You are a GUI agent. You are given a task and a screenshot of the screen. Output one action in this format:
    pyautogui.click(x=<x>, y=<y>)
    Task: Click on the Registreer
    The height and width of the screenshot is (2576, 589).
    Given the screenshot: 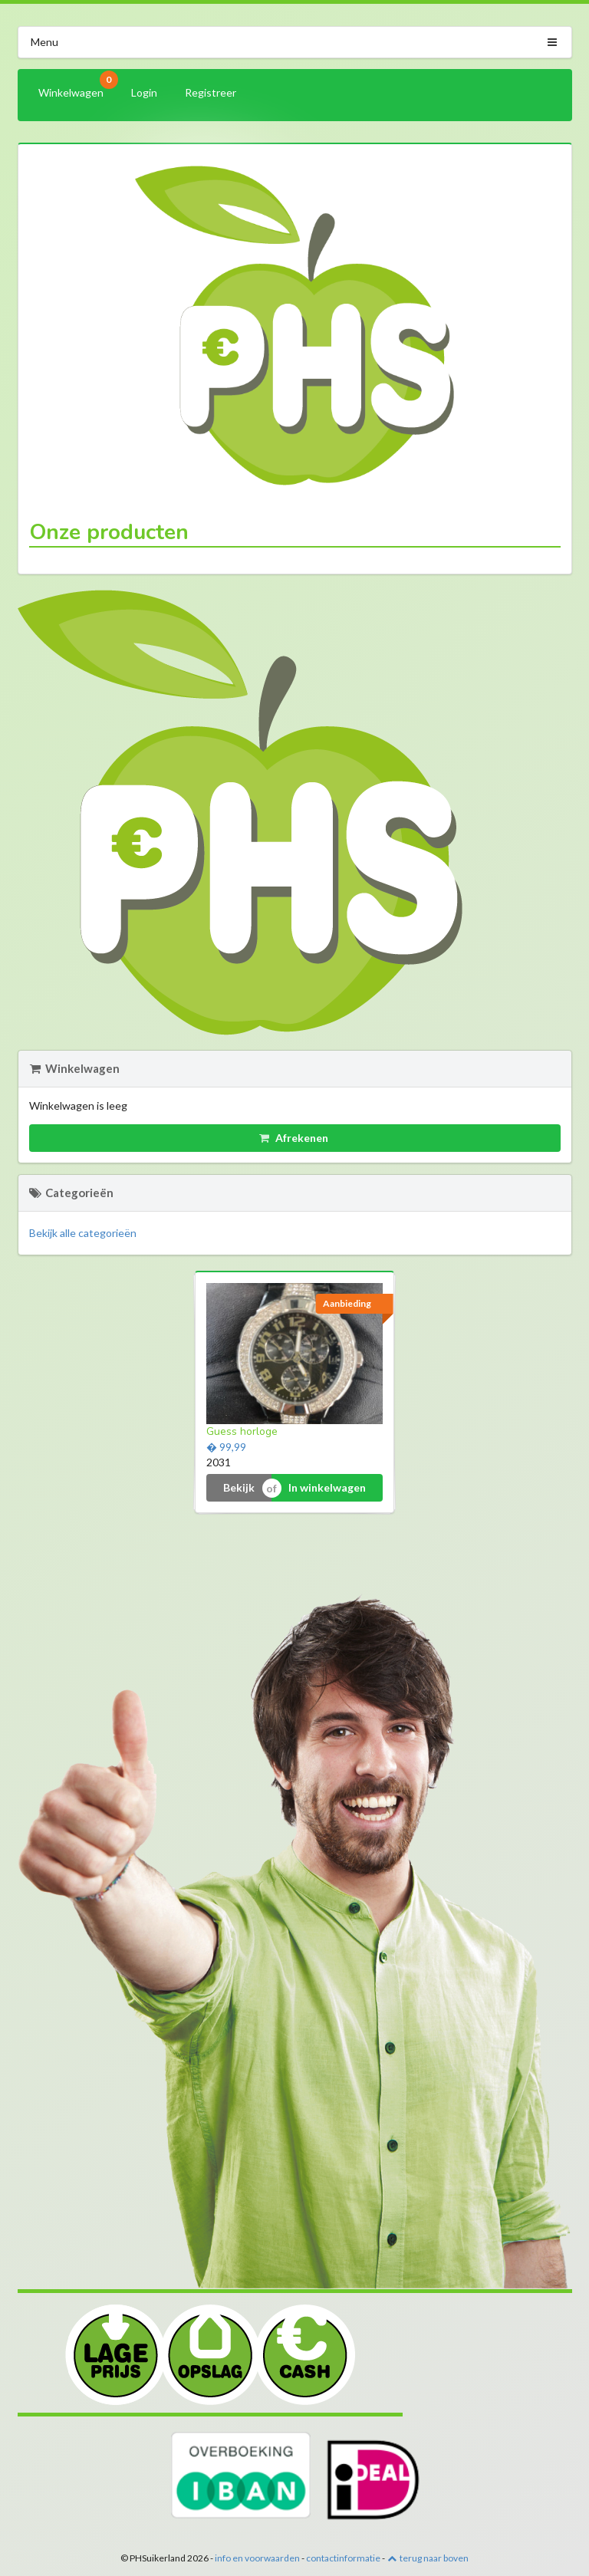 What is the action you would take?
    pyautogui.click(x=210, y=92)
    